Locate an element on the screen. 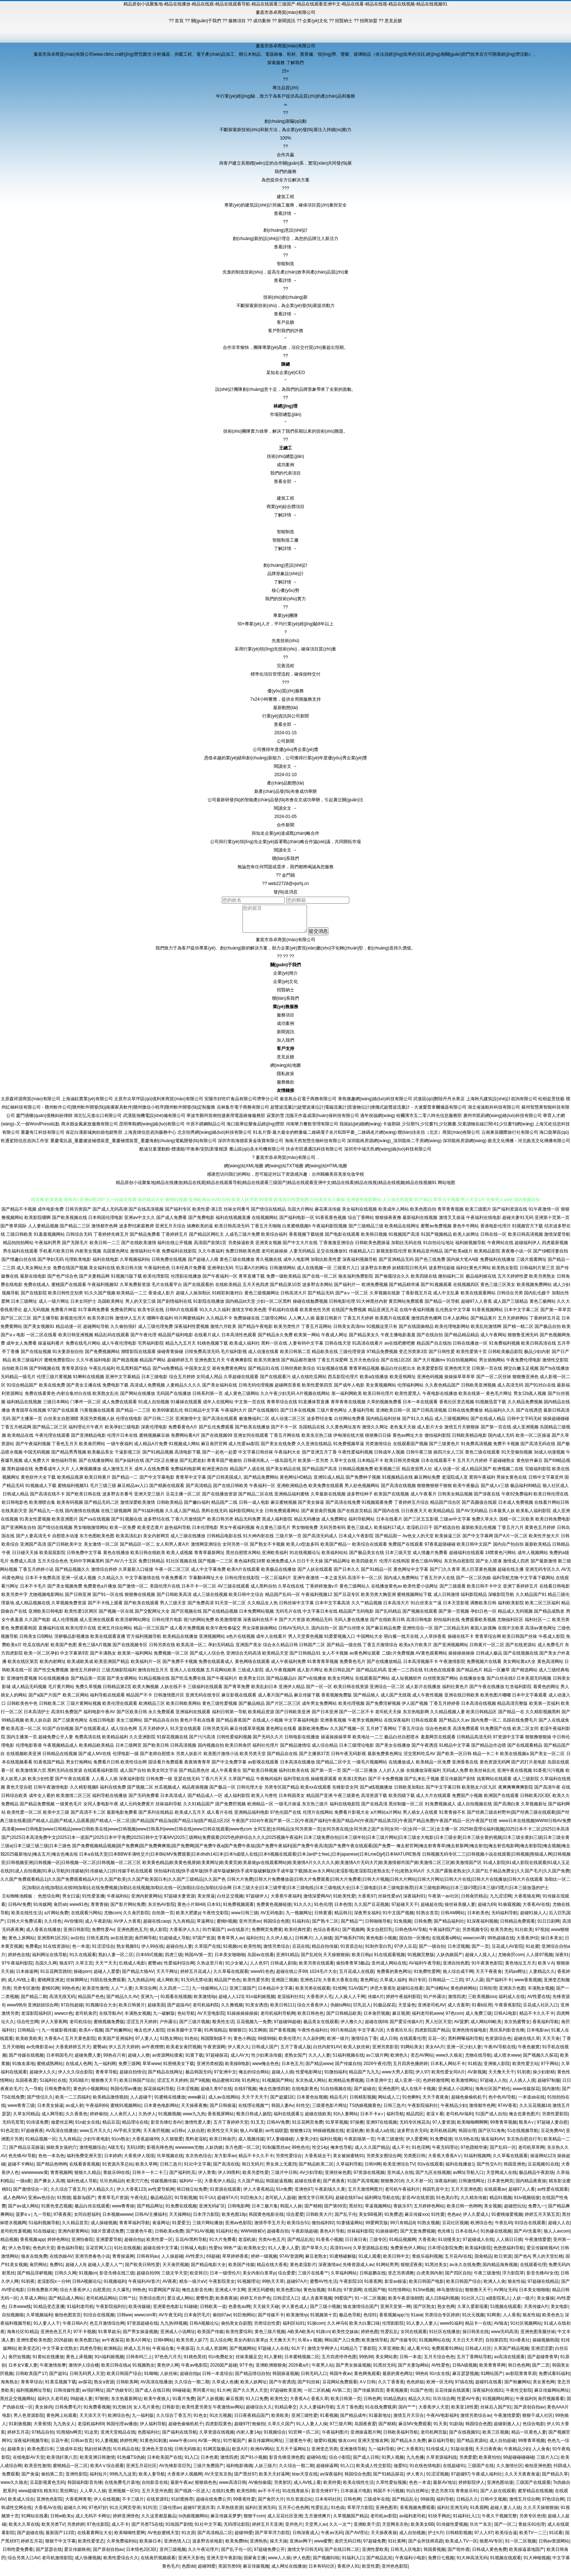 The image size is (571, 2576). 日本三级网页 is located at coordinates (128, 1750).